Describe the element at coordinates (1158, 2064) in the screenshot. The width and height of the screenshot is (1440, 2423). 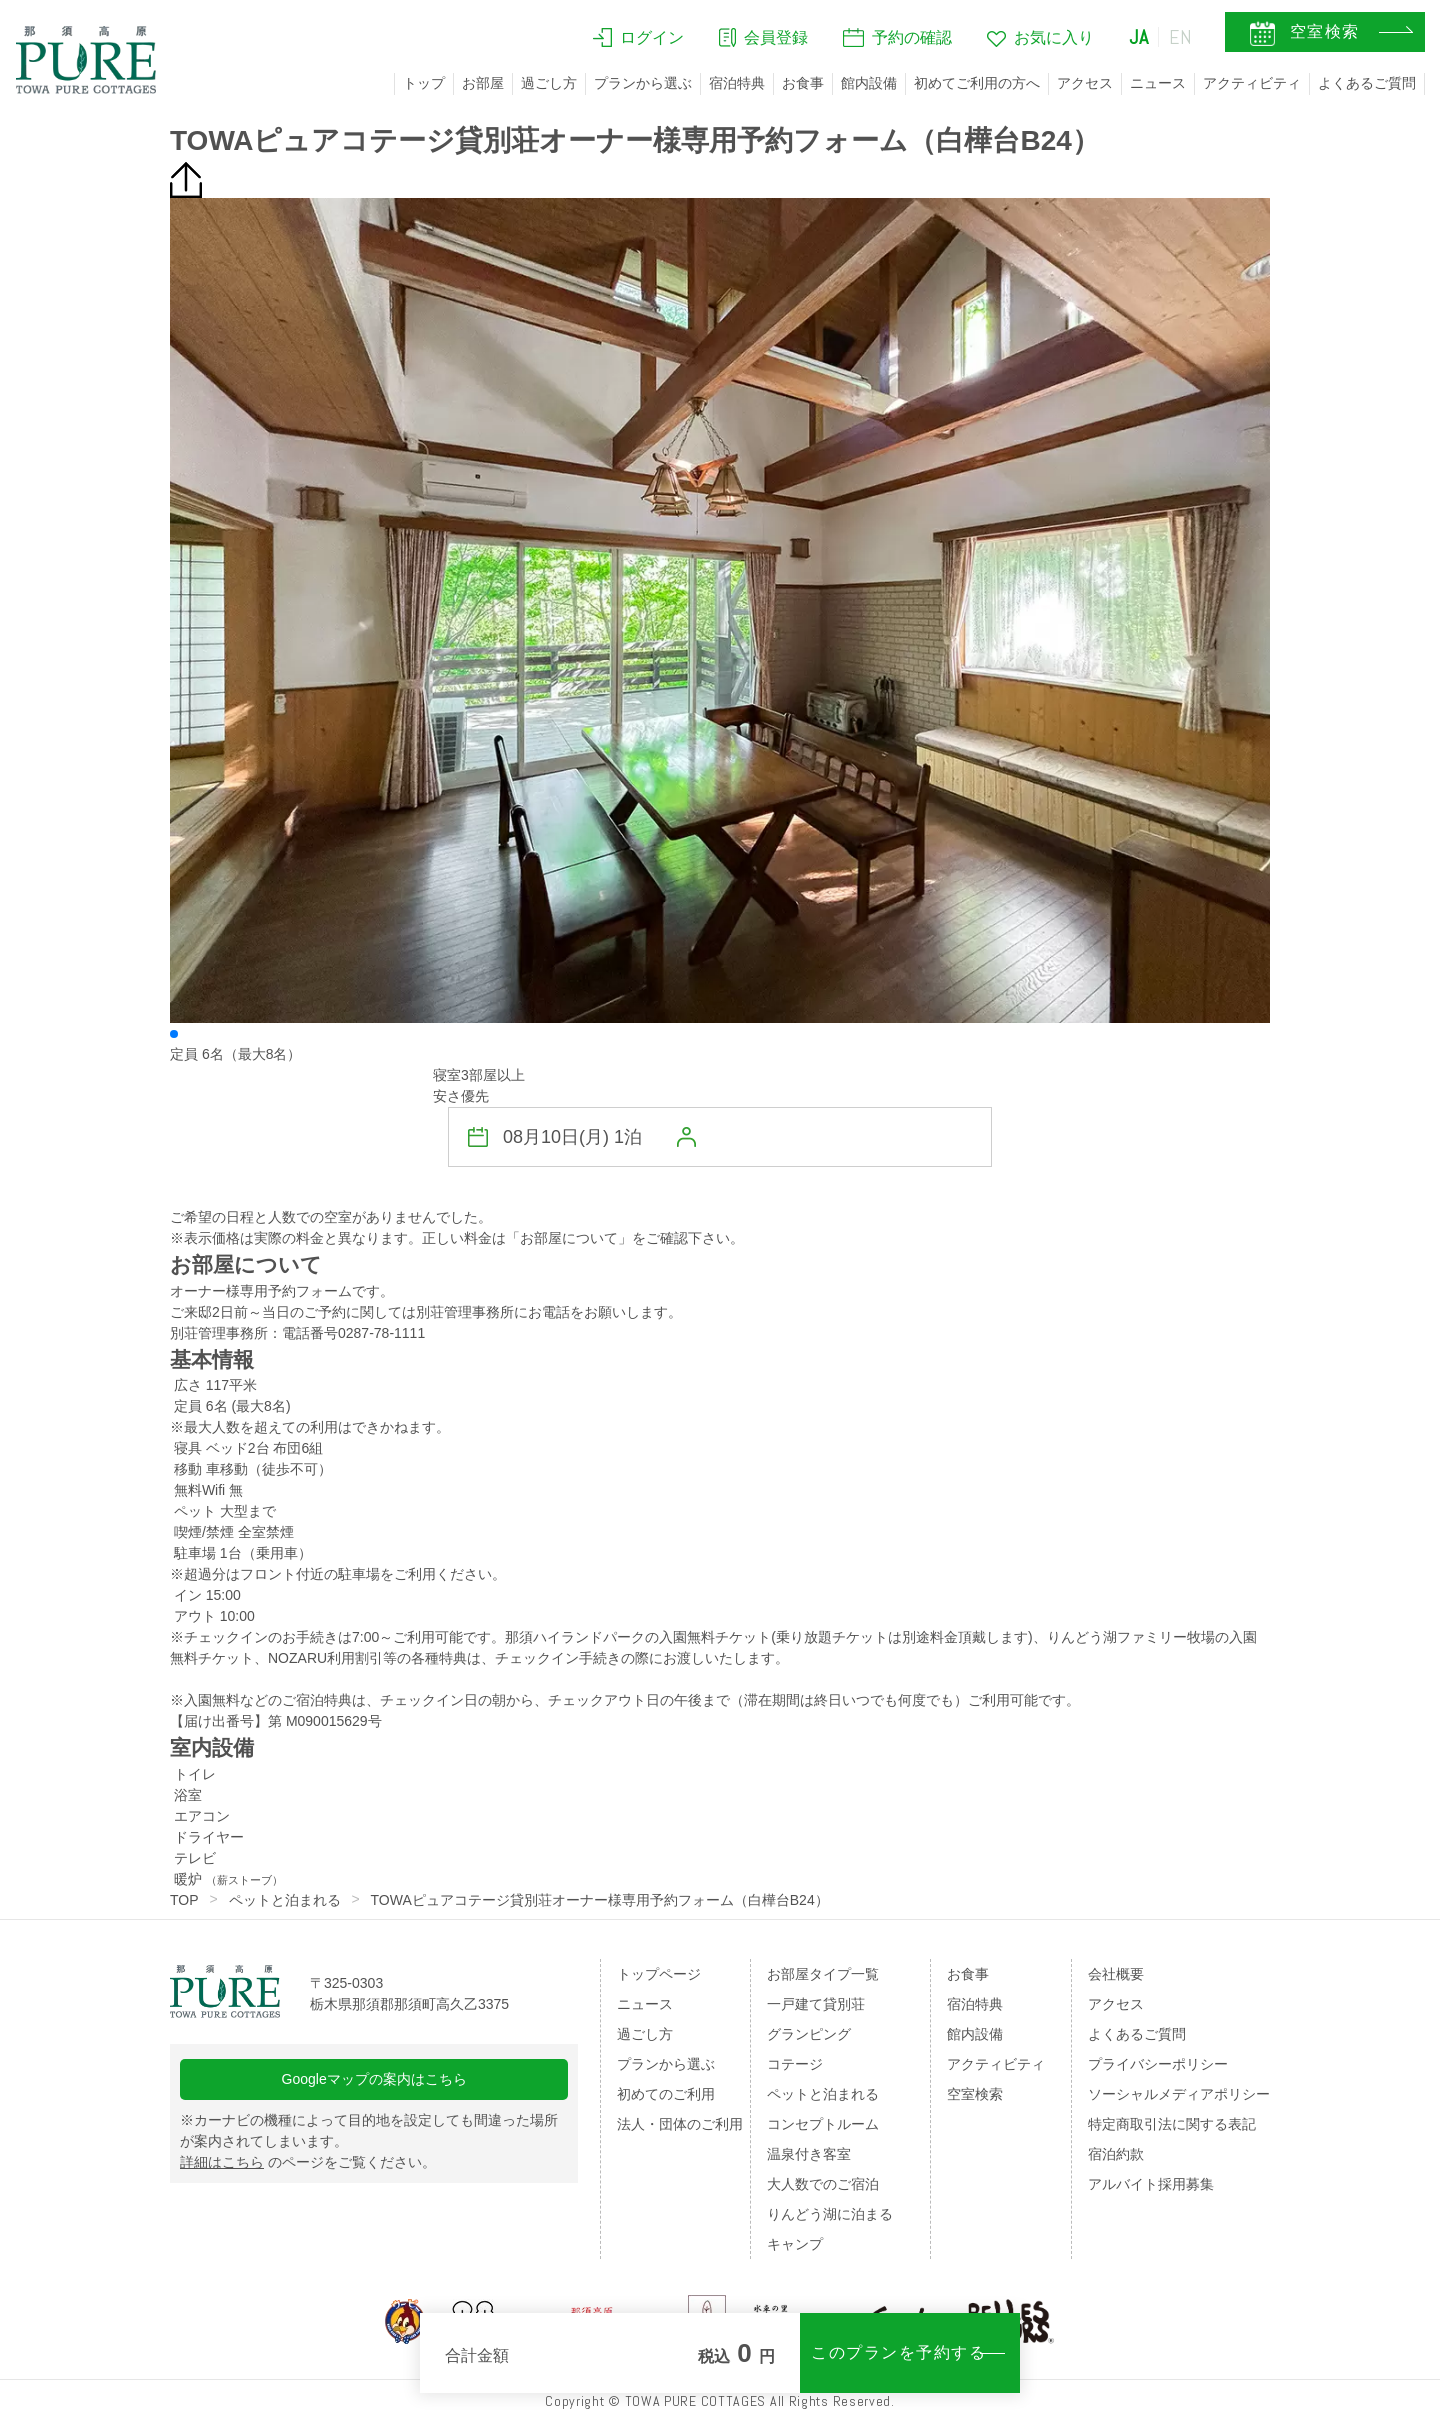
I see `プライバシーポリシー` at that location.